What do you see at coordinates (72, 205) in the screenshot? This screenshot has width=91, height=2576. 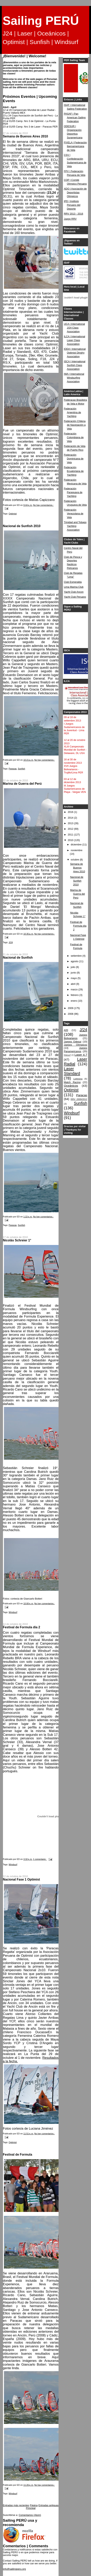 I see `IPD | Instituto Peruano del Deporte` at bounding box center [72, 205].